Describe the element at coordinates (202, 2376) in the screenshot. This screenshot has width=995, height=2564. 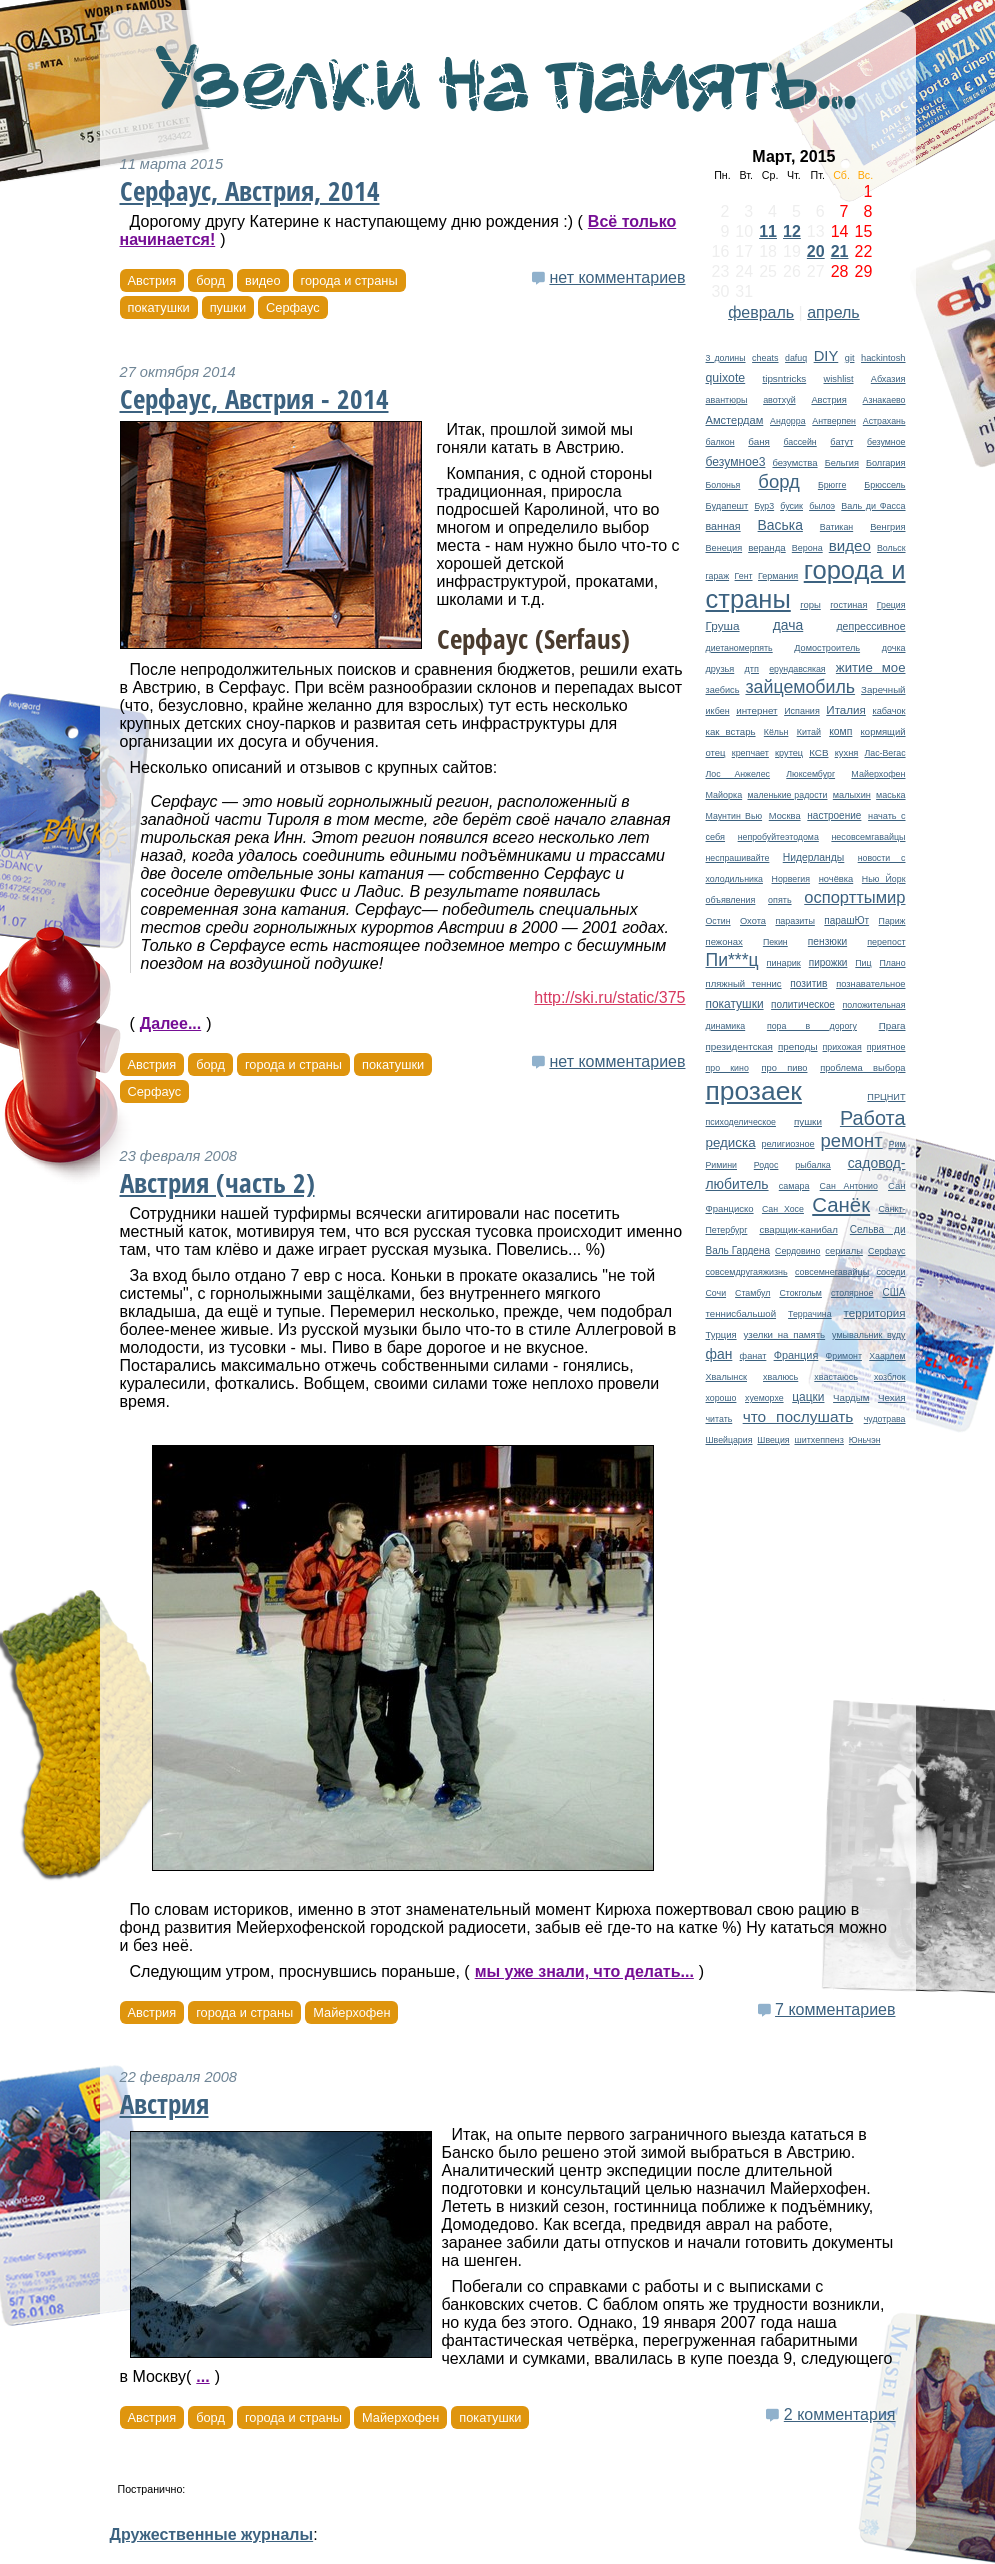
I see `...` at that location.